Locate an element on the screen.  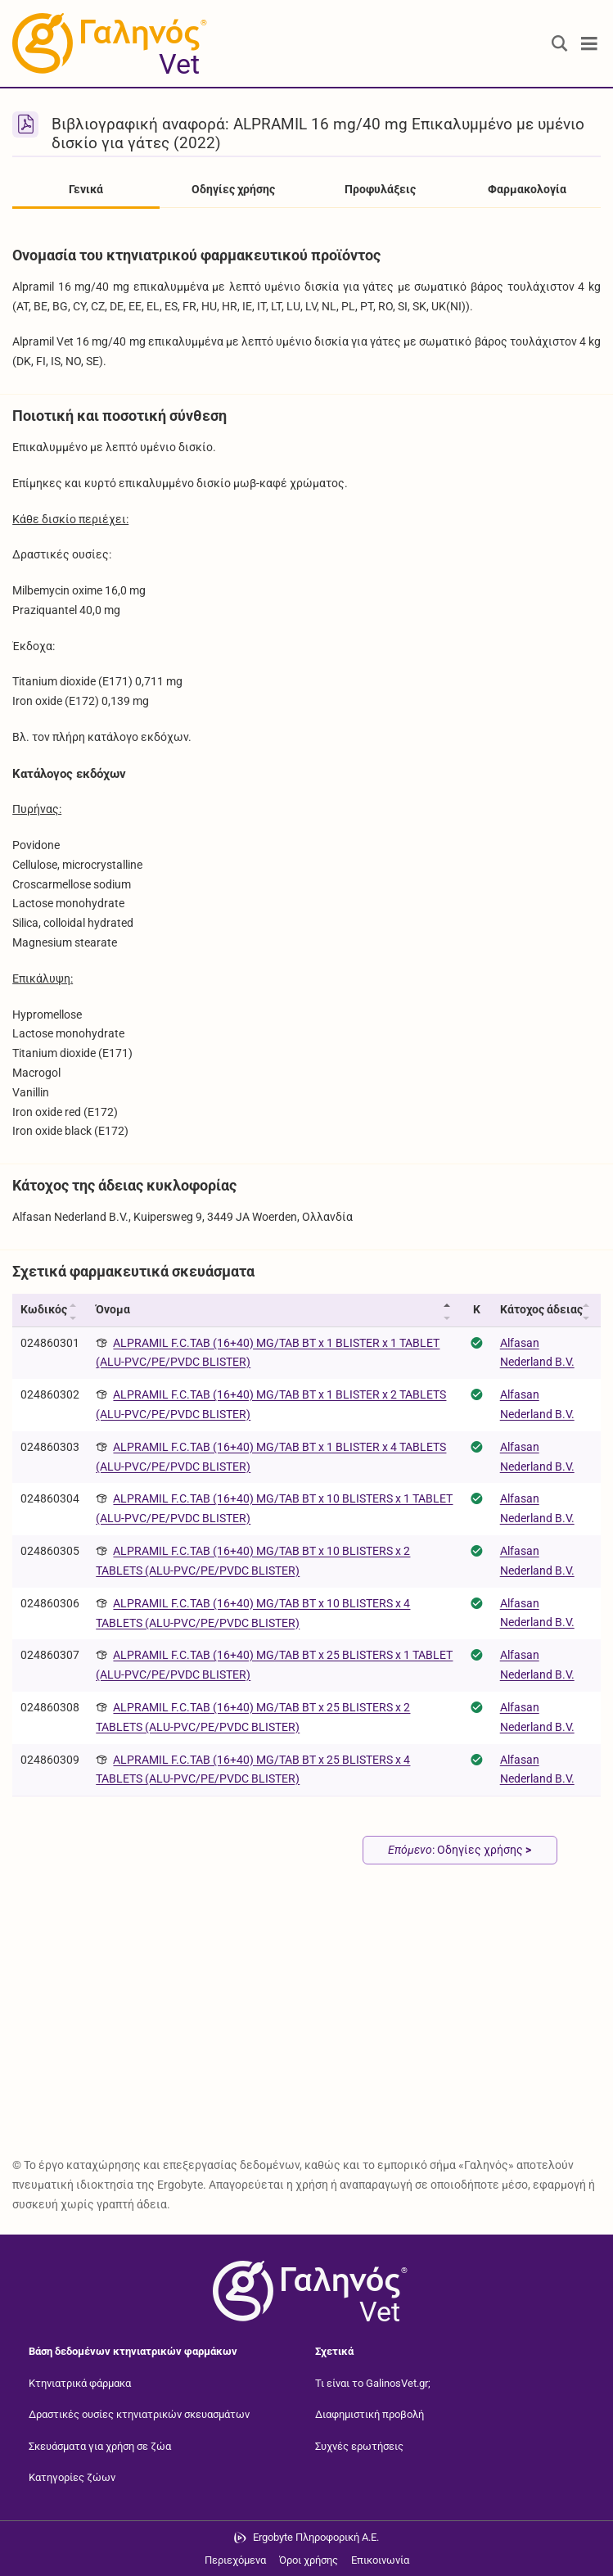
Όνομα is located at coordinates (113, 1309).